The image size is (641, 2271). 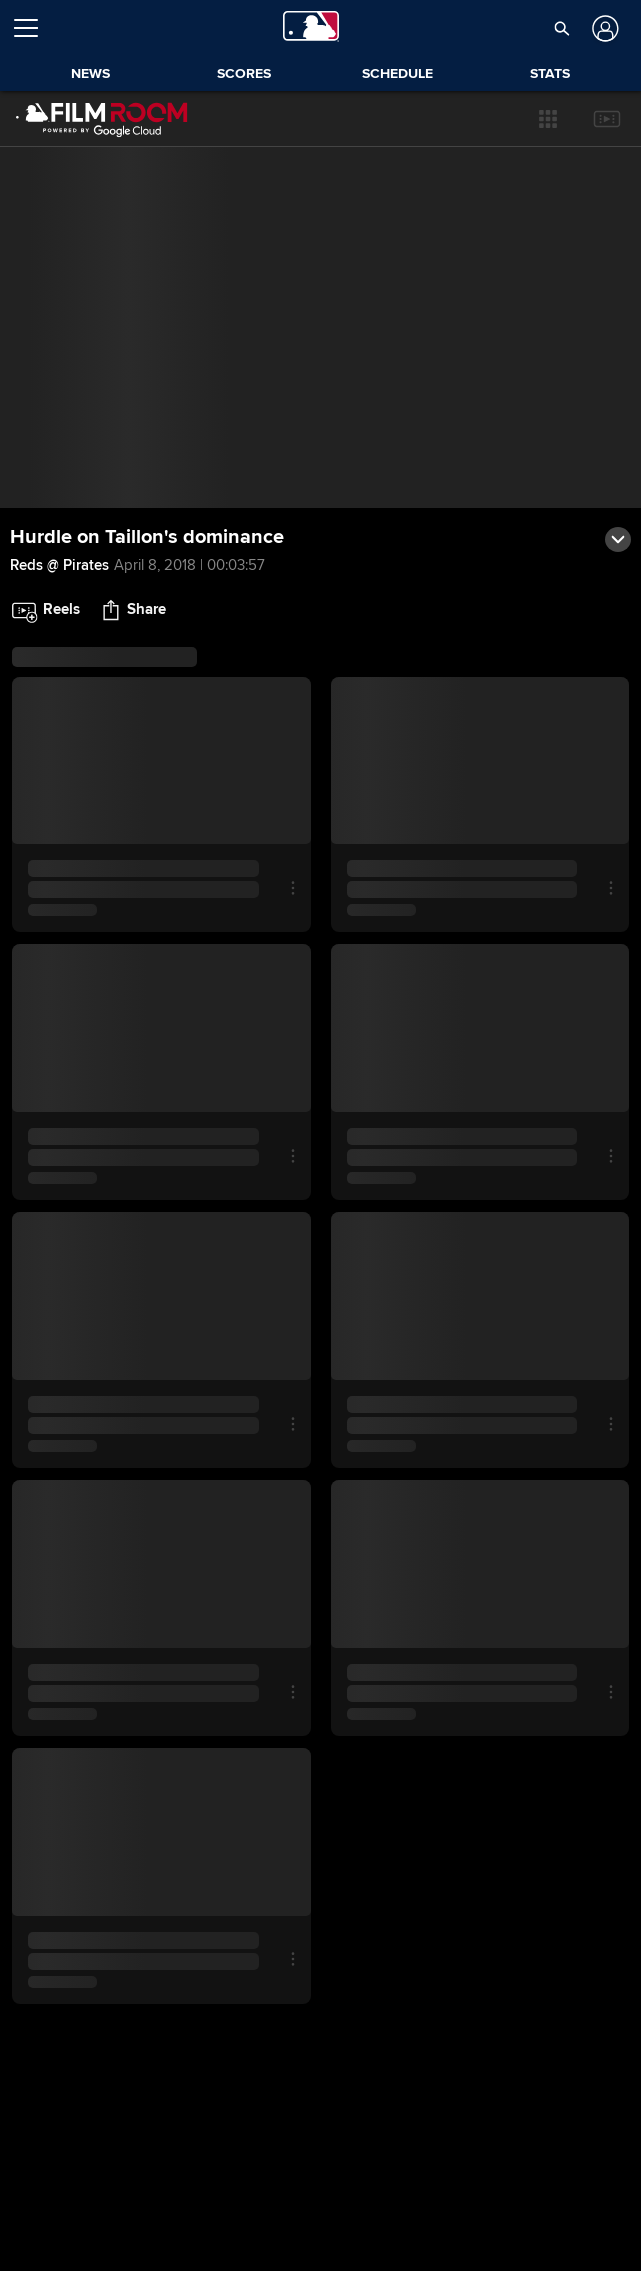 I want to click on [Film Room Home Page], so click(x=102, y=119).